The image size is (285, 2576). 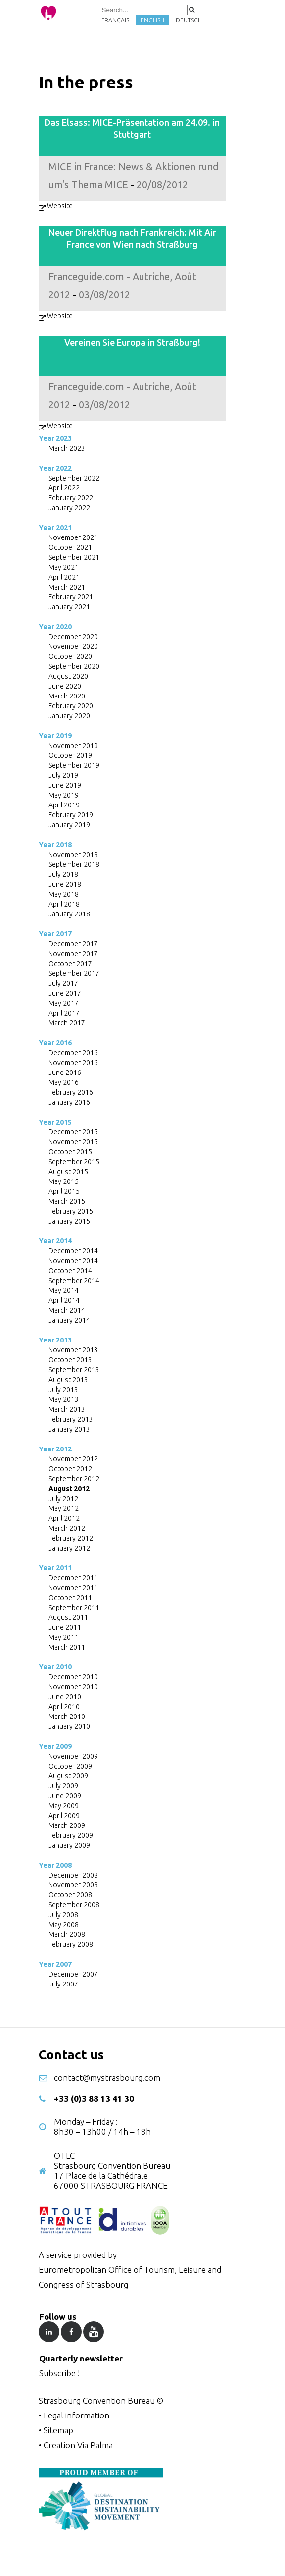 I want to click on Year 2014, so click(x=55, y=1241).